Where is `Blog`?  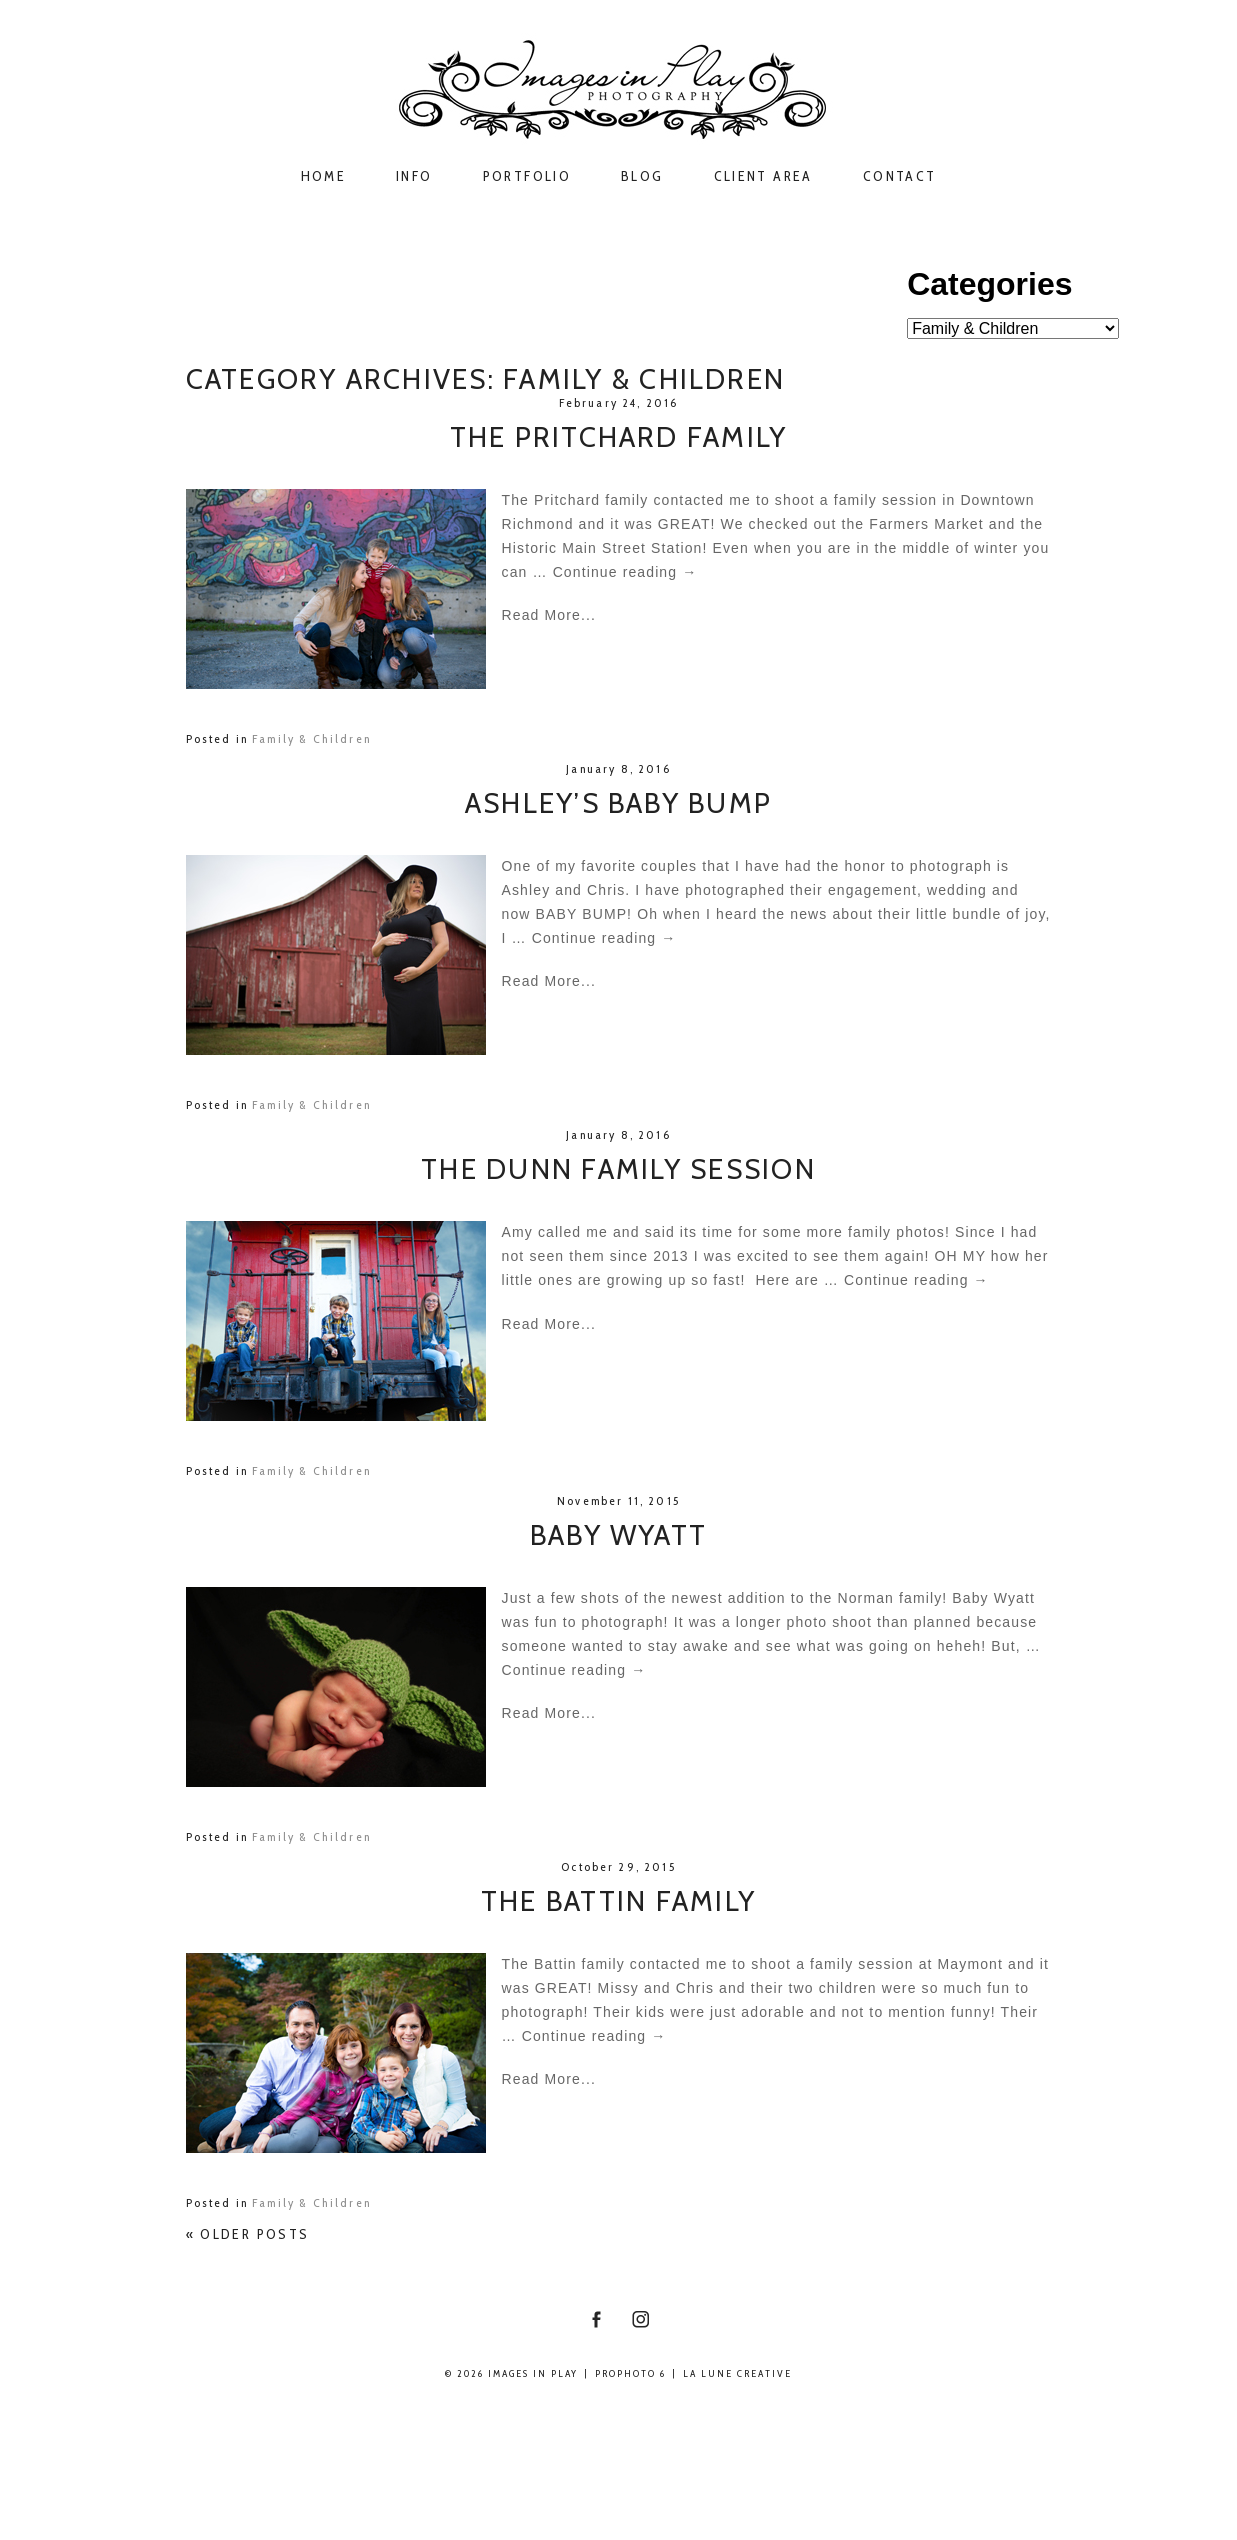
Blog is located at coordinates (642, 176).